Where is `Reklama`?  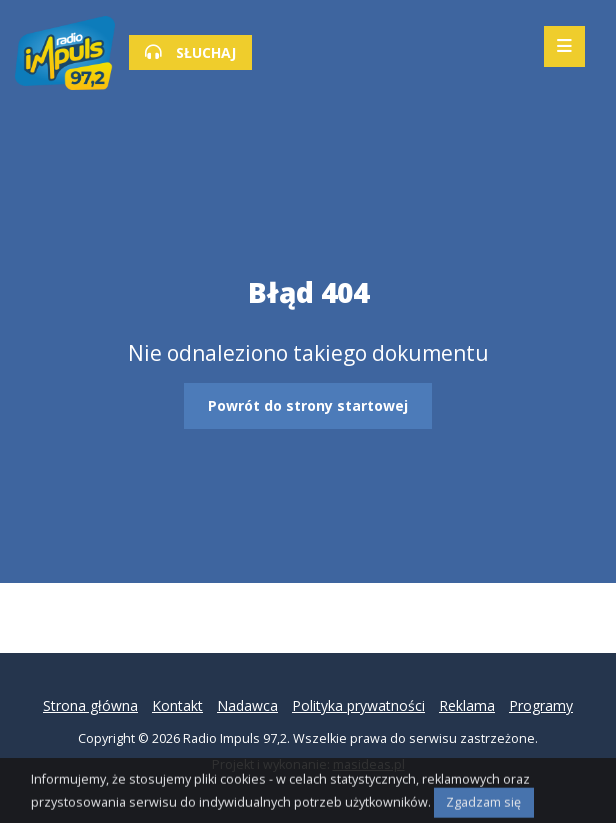 Reklama is located at coordinates (467, 705).